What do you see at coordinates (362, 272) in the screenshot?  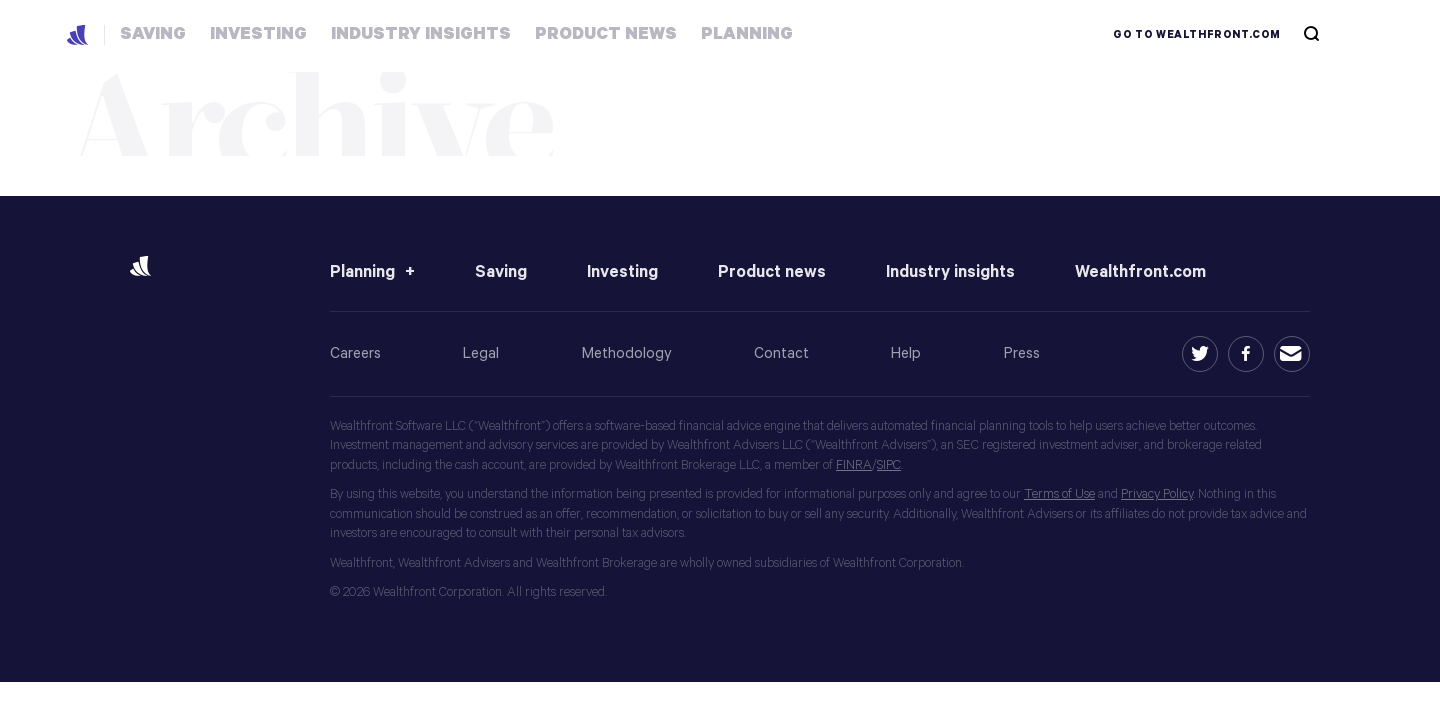 I see `Planning` at bounding box center [362, 272].